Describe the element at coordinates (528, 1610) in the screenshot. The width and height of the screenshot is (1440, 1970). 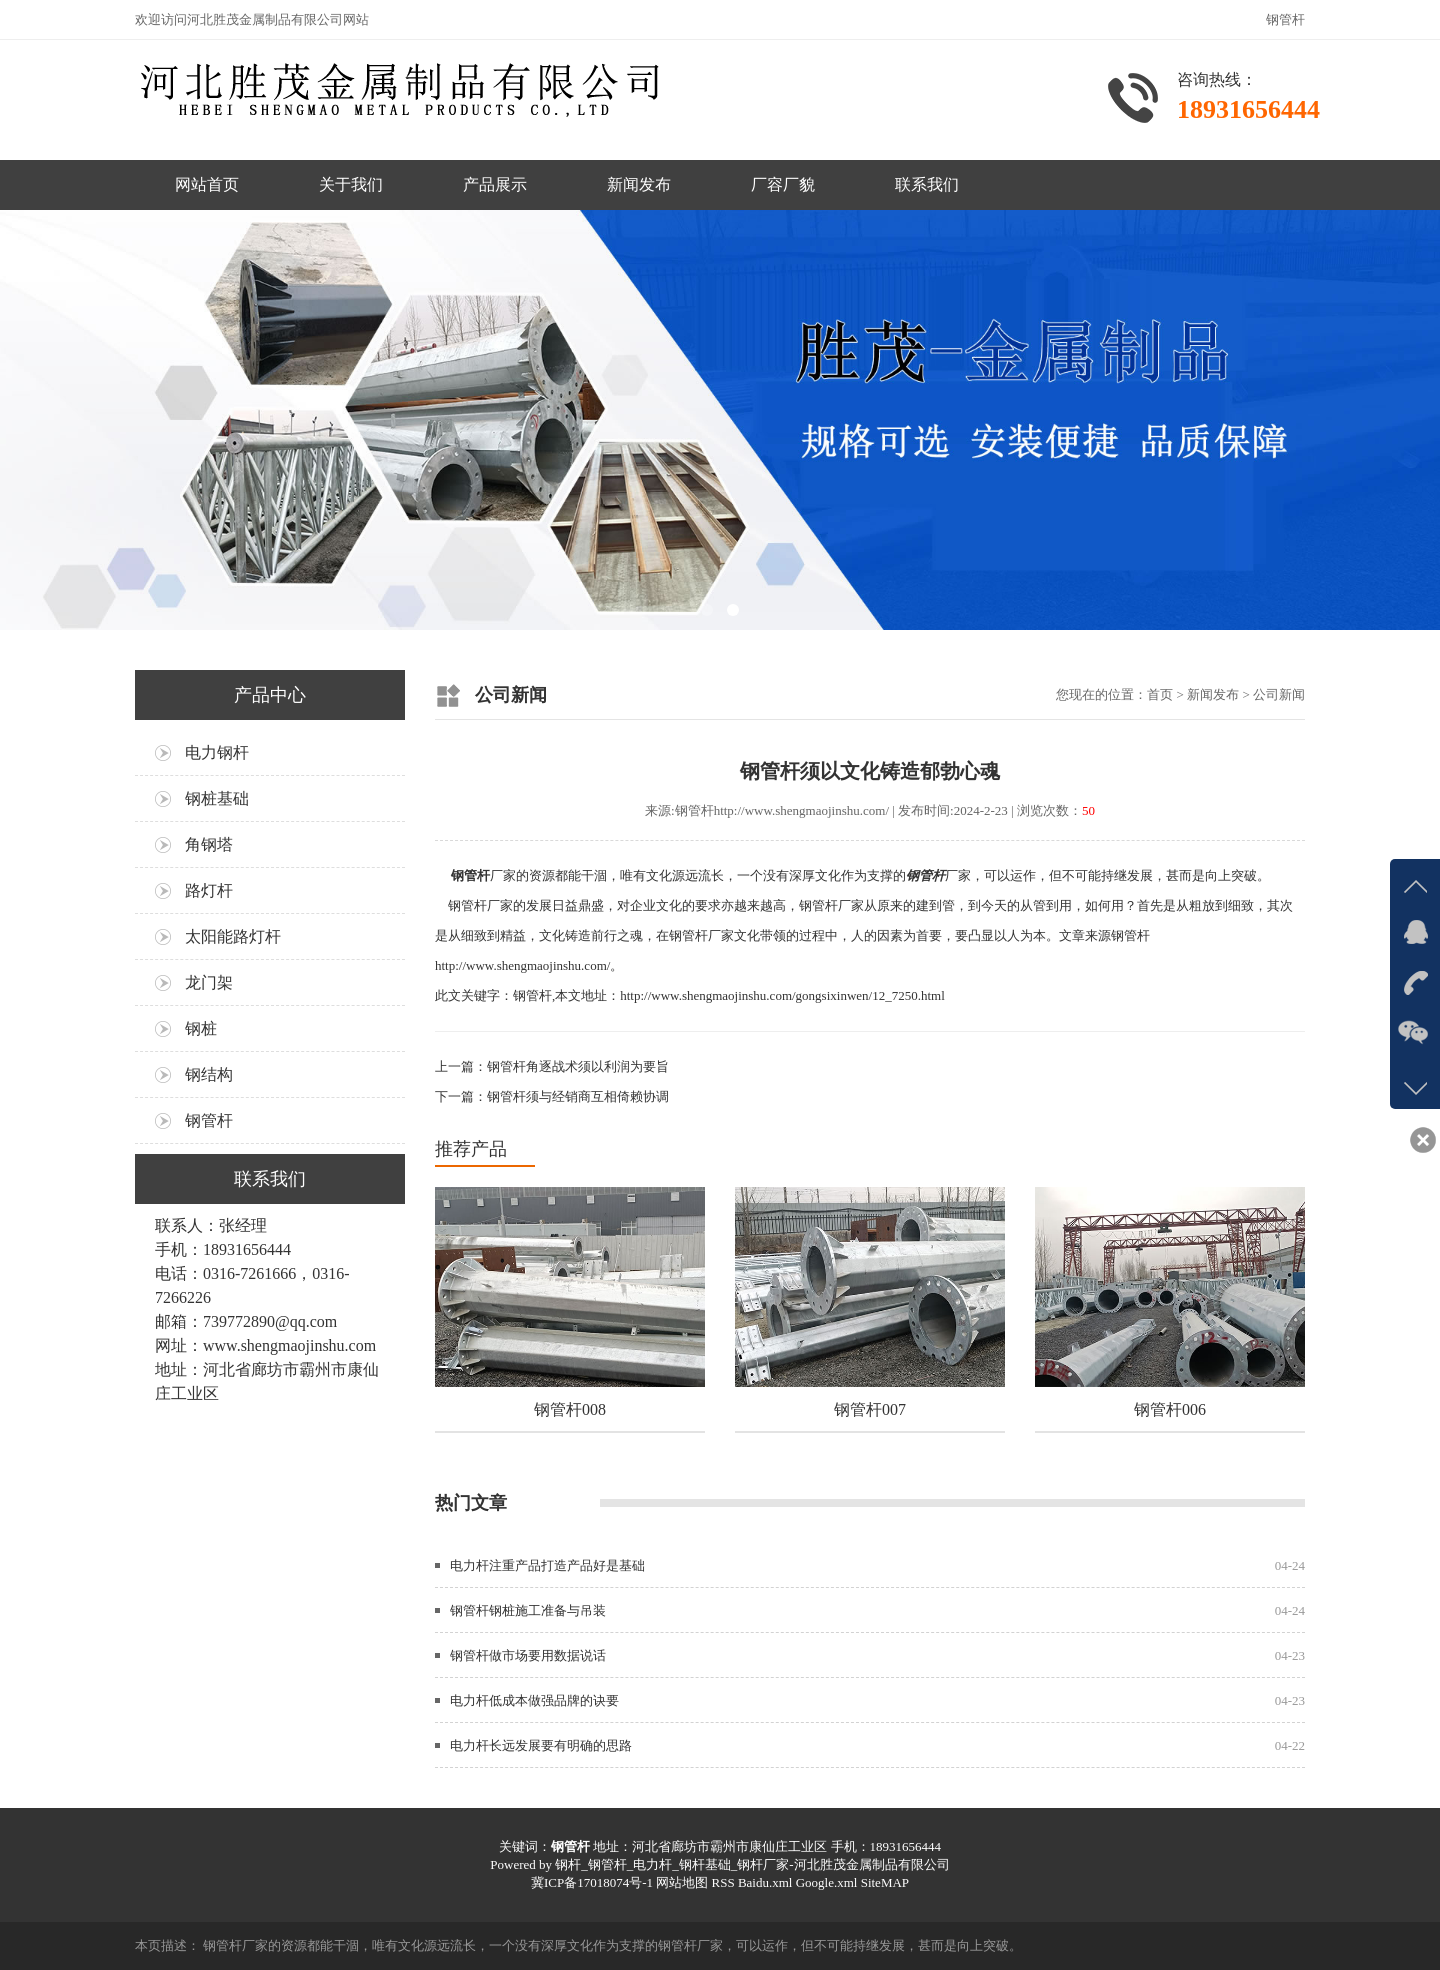
I see `钢管杆钢桩施工准备与吊装` at that location.